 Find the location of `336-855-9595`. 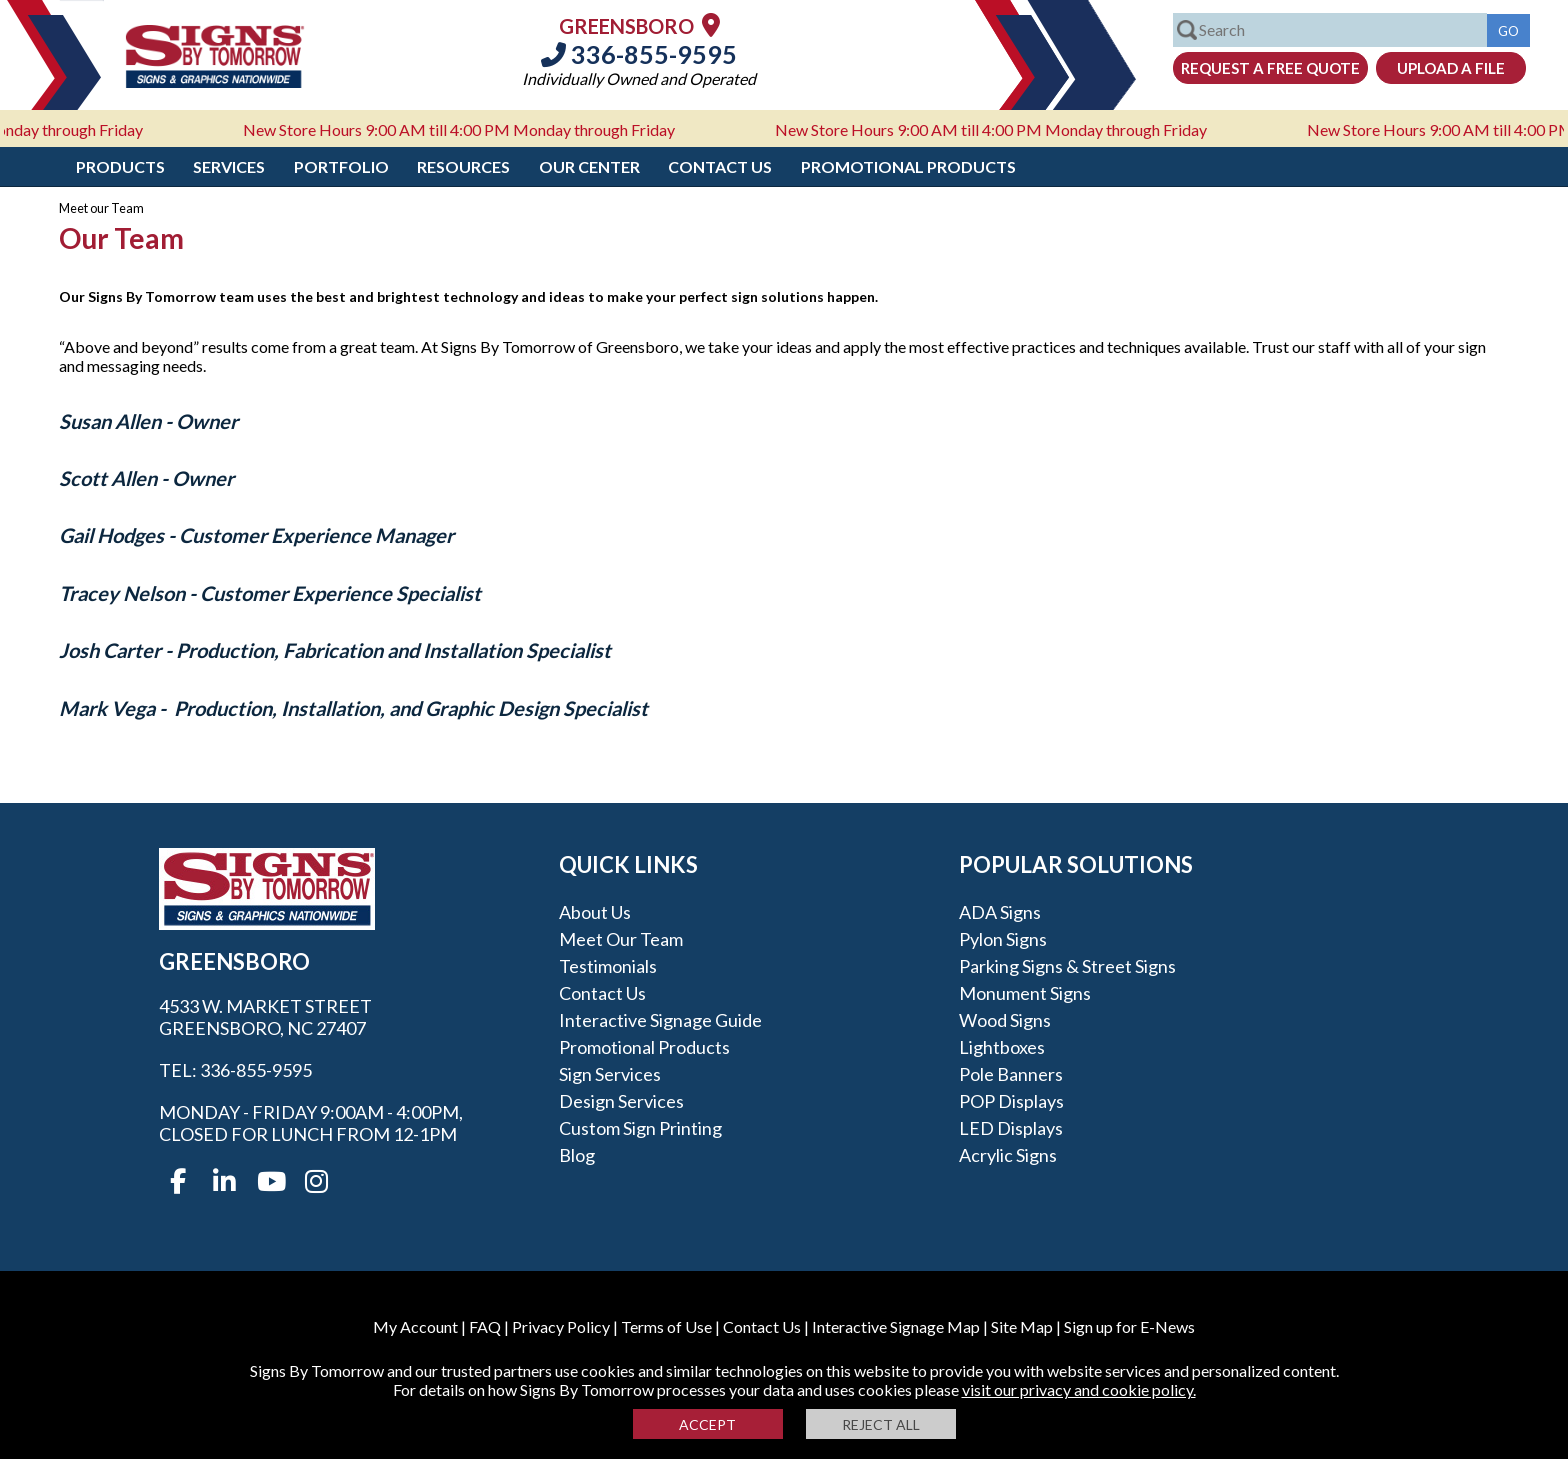

336-855-9595 is located at coordinates (639, 54).